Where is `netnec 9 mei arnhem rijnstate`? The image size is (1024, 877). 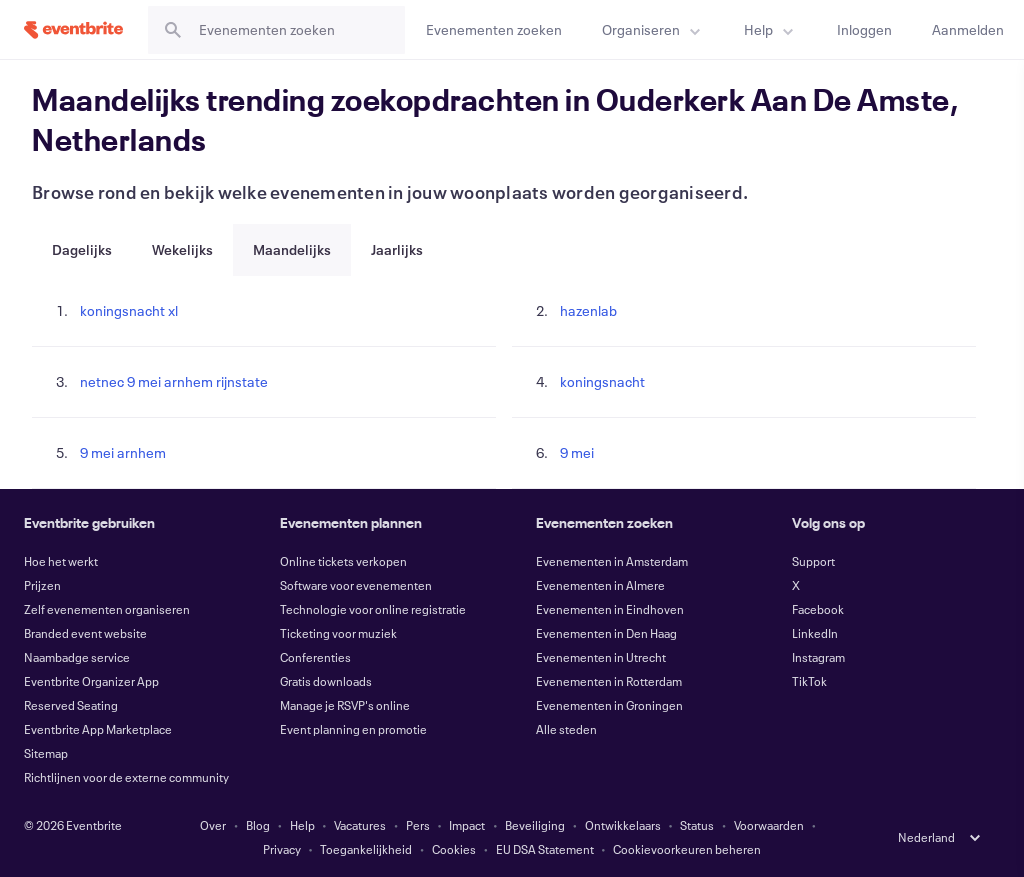 netnec 9 mei arnhem rijnstate is located at coordinates (174, 381).